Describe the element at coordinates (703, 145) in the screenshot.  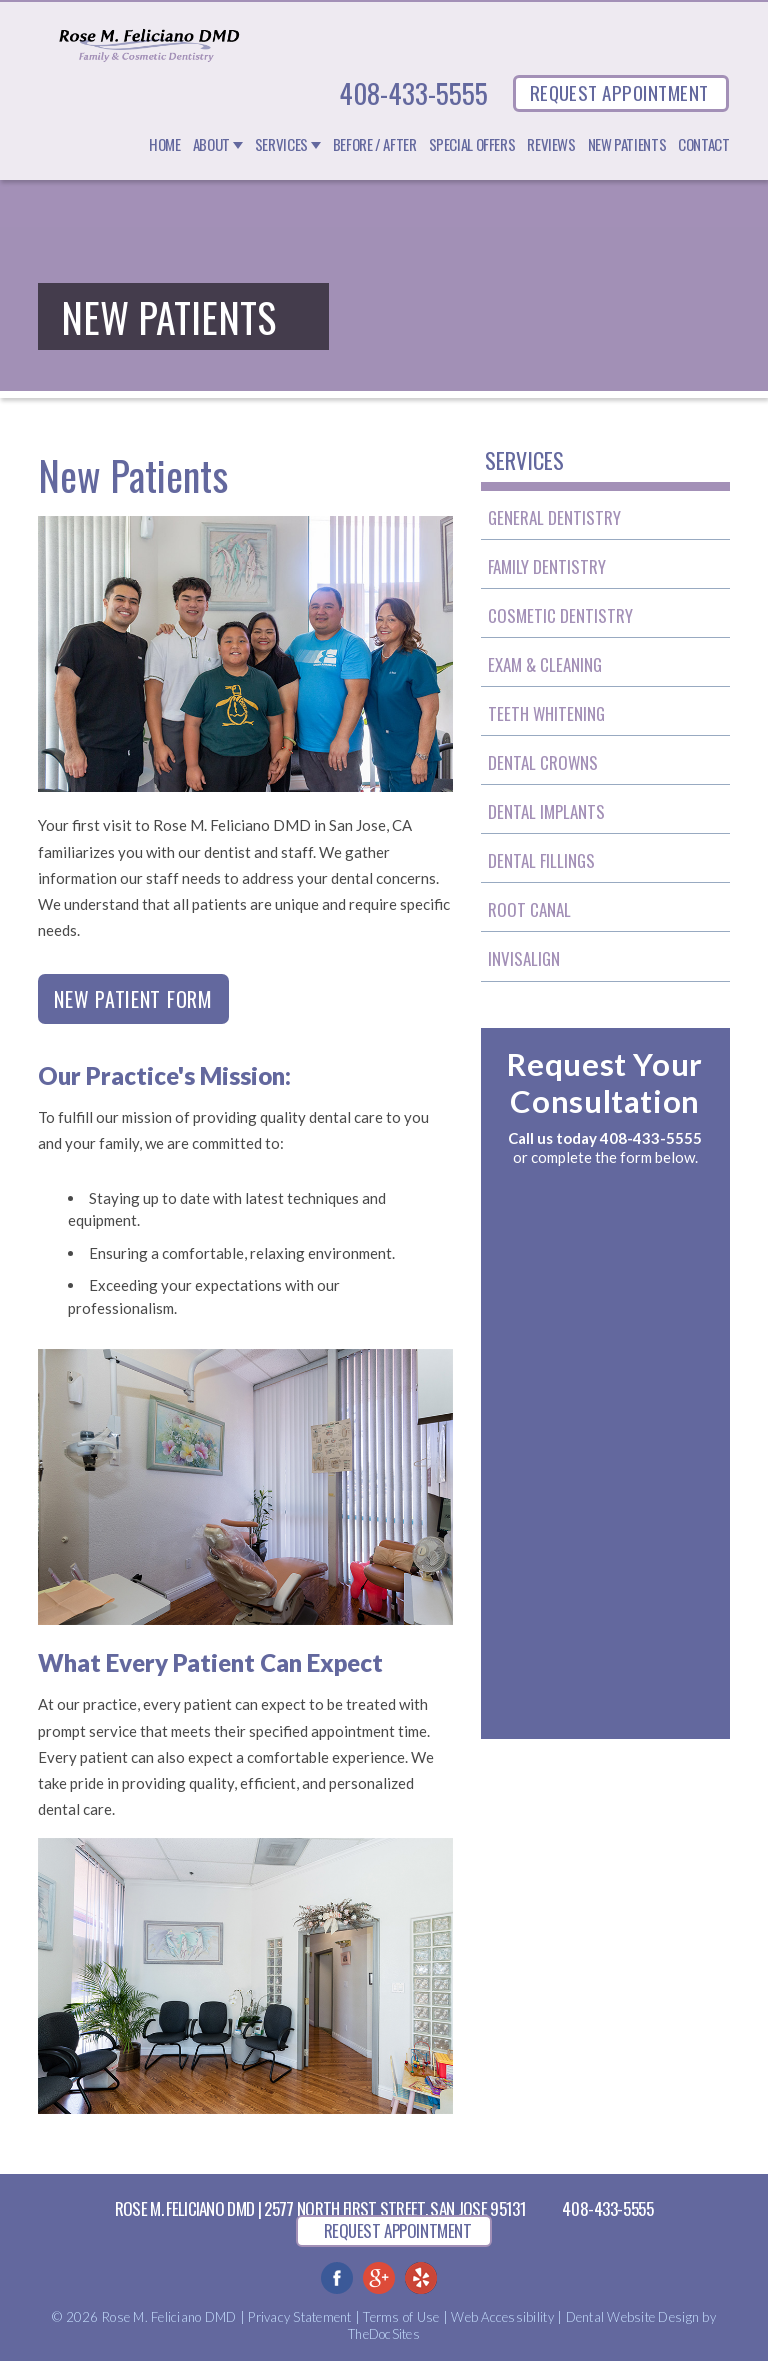
I see `Contact` at that location.